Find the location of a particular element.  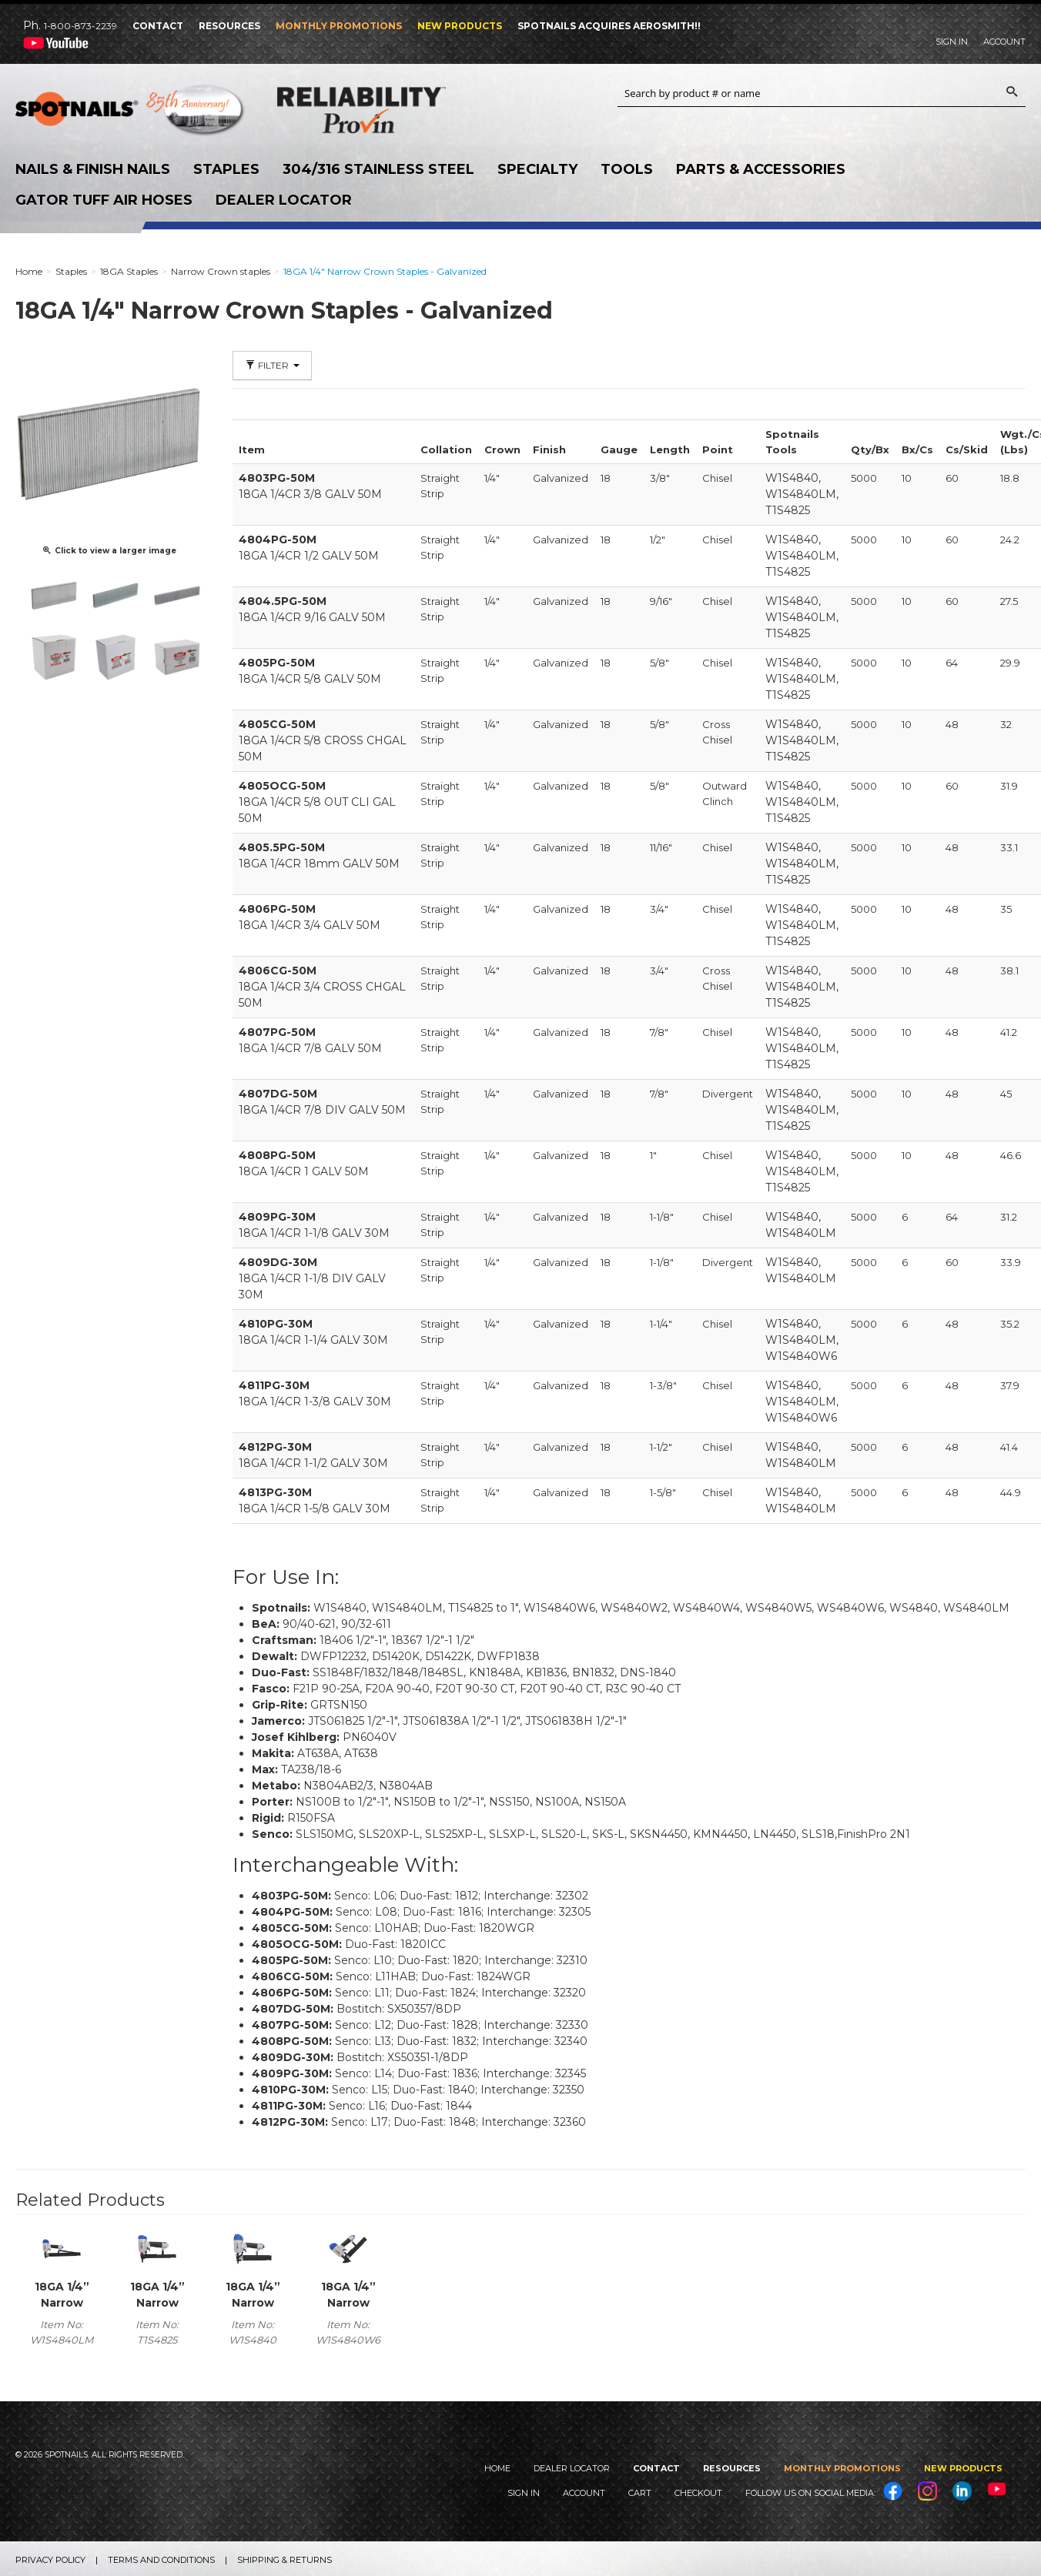

Dealer Locator is located at coordinates (284, 200).